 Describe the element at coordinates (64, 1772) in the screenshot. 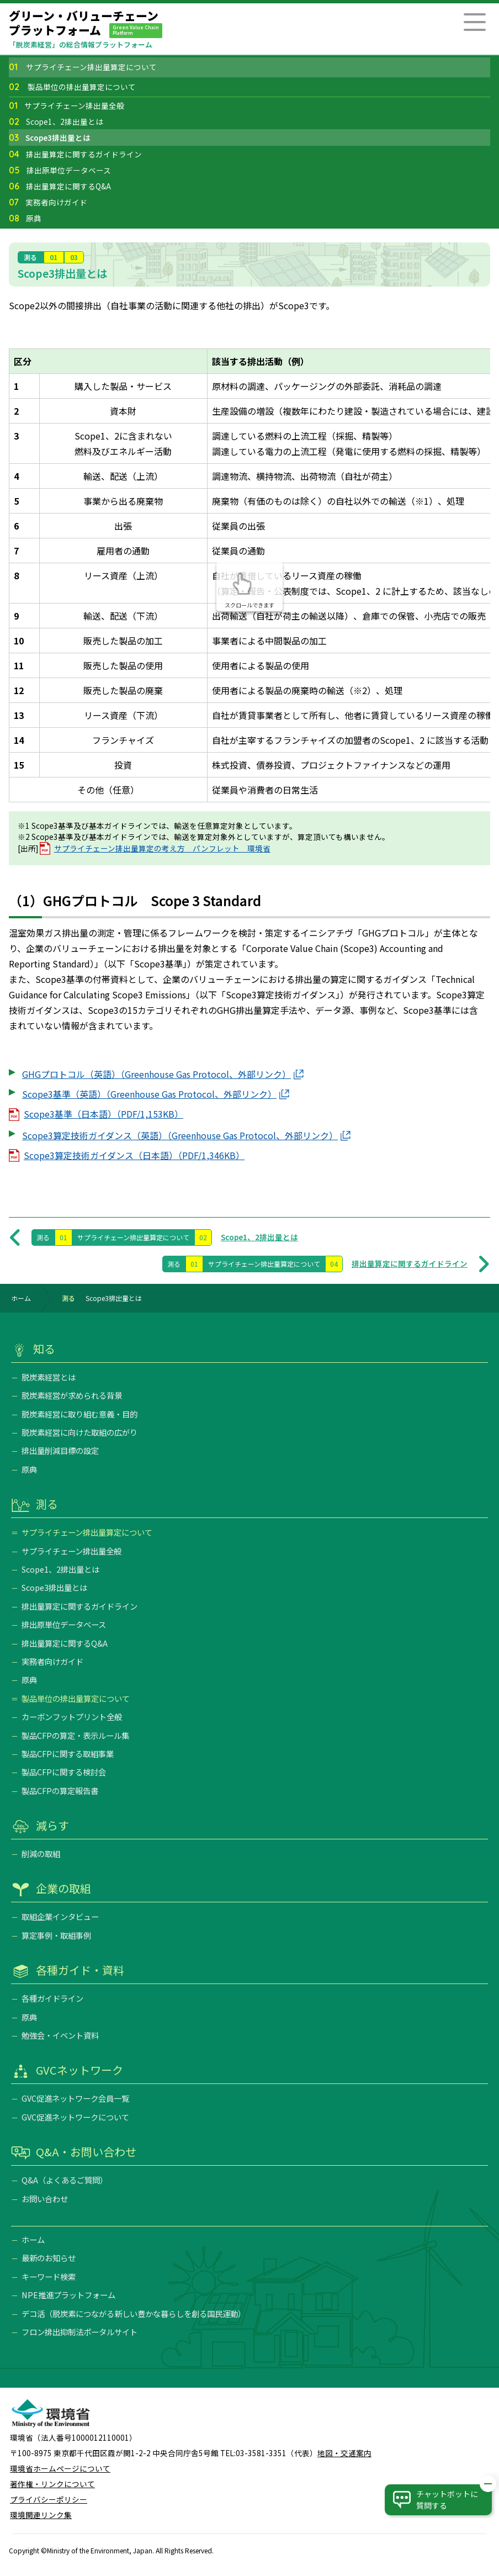

I see `製品CFPに関する検討会` at that location.